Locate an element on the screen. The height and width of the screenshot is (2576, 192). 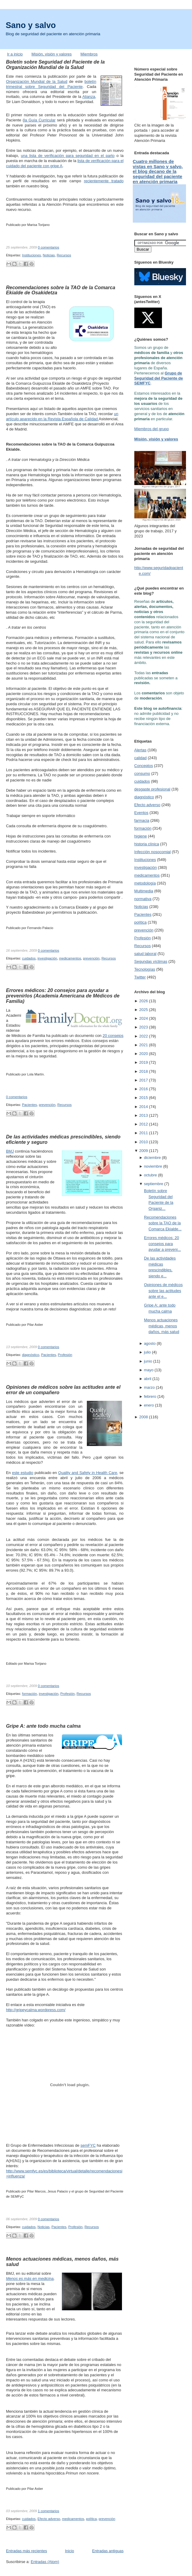
2017 is located at coordinates (143, 1080).